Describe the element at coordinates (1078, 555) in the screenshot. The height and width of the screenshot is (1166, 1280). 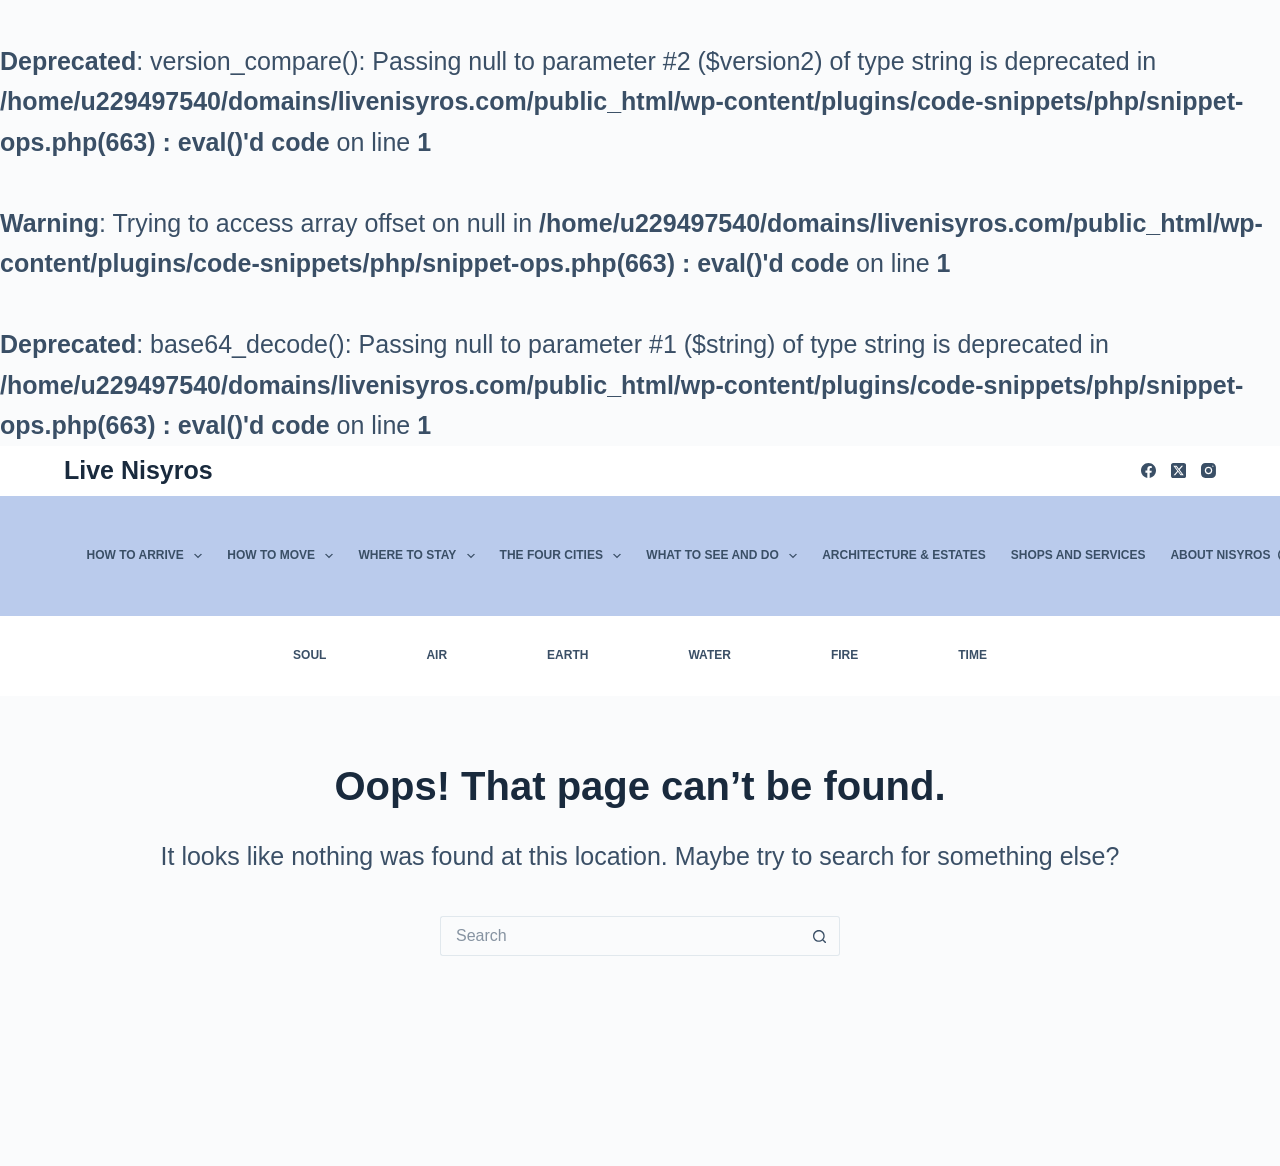
I see `Shops and Services` at that location.